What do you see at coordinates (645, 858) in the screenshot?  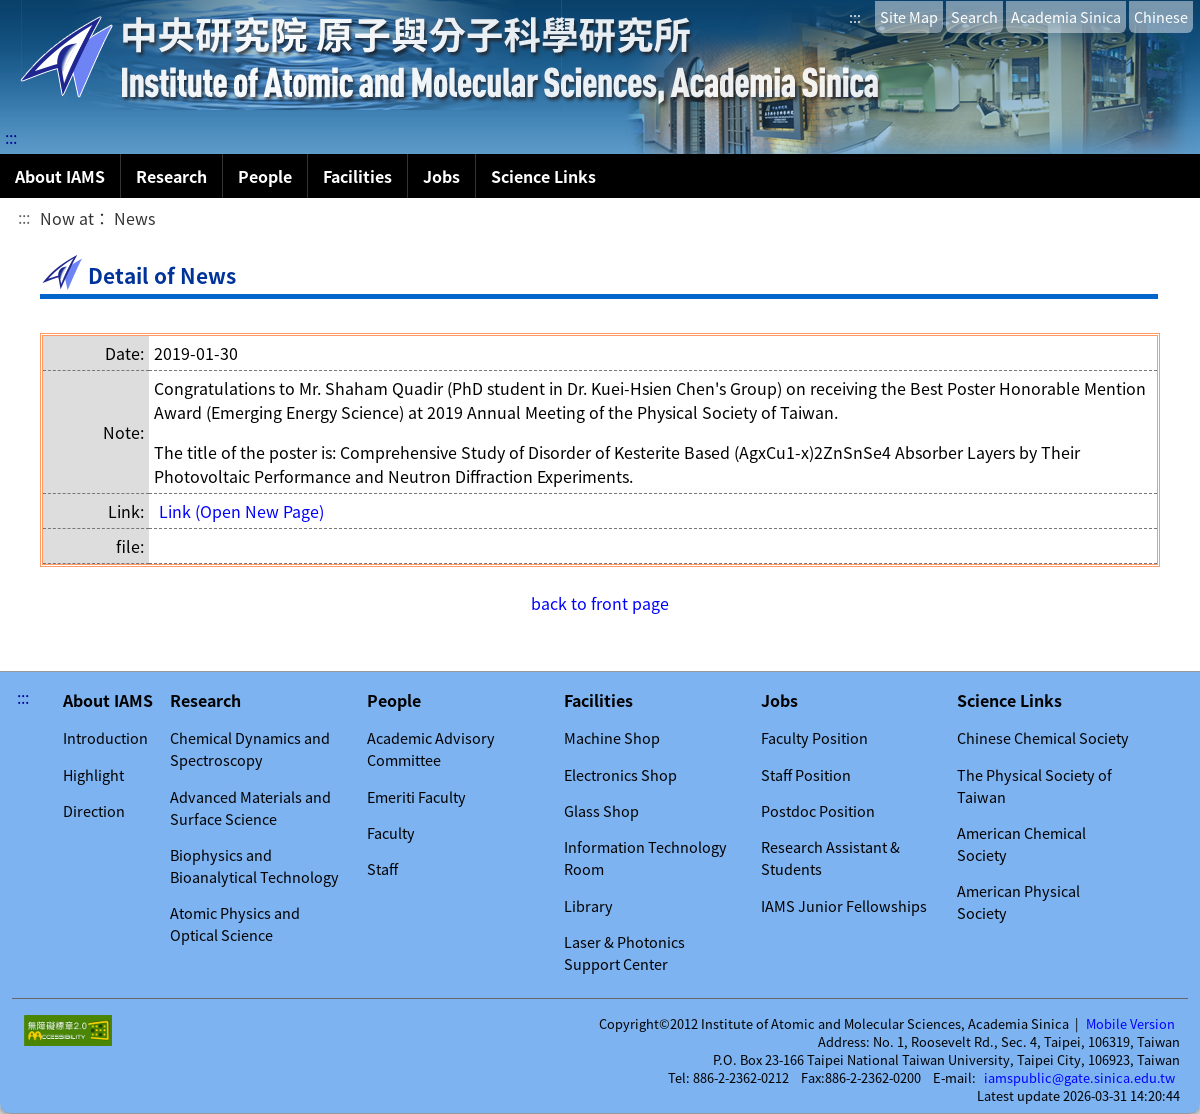 I see `Information Technology Room` at bounding box center [645, 858].